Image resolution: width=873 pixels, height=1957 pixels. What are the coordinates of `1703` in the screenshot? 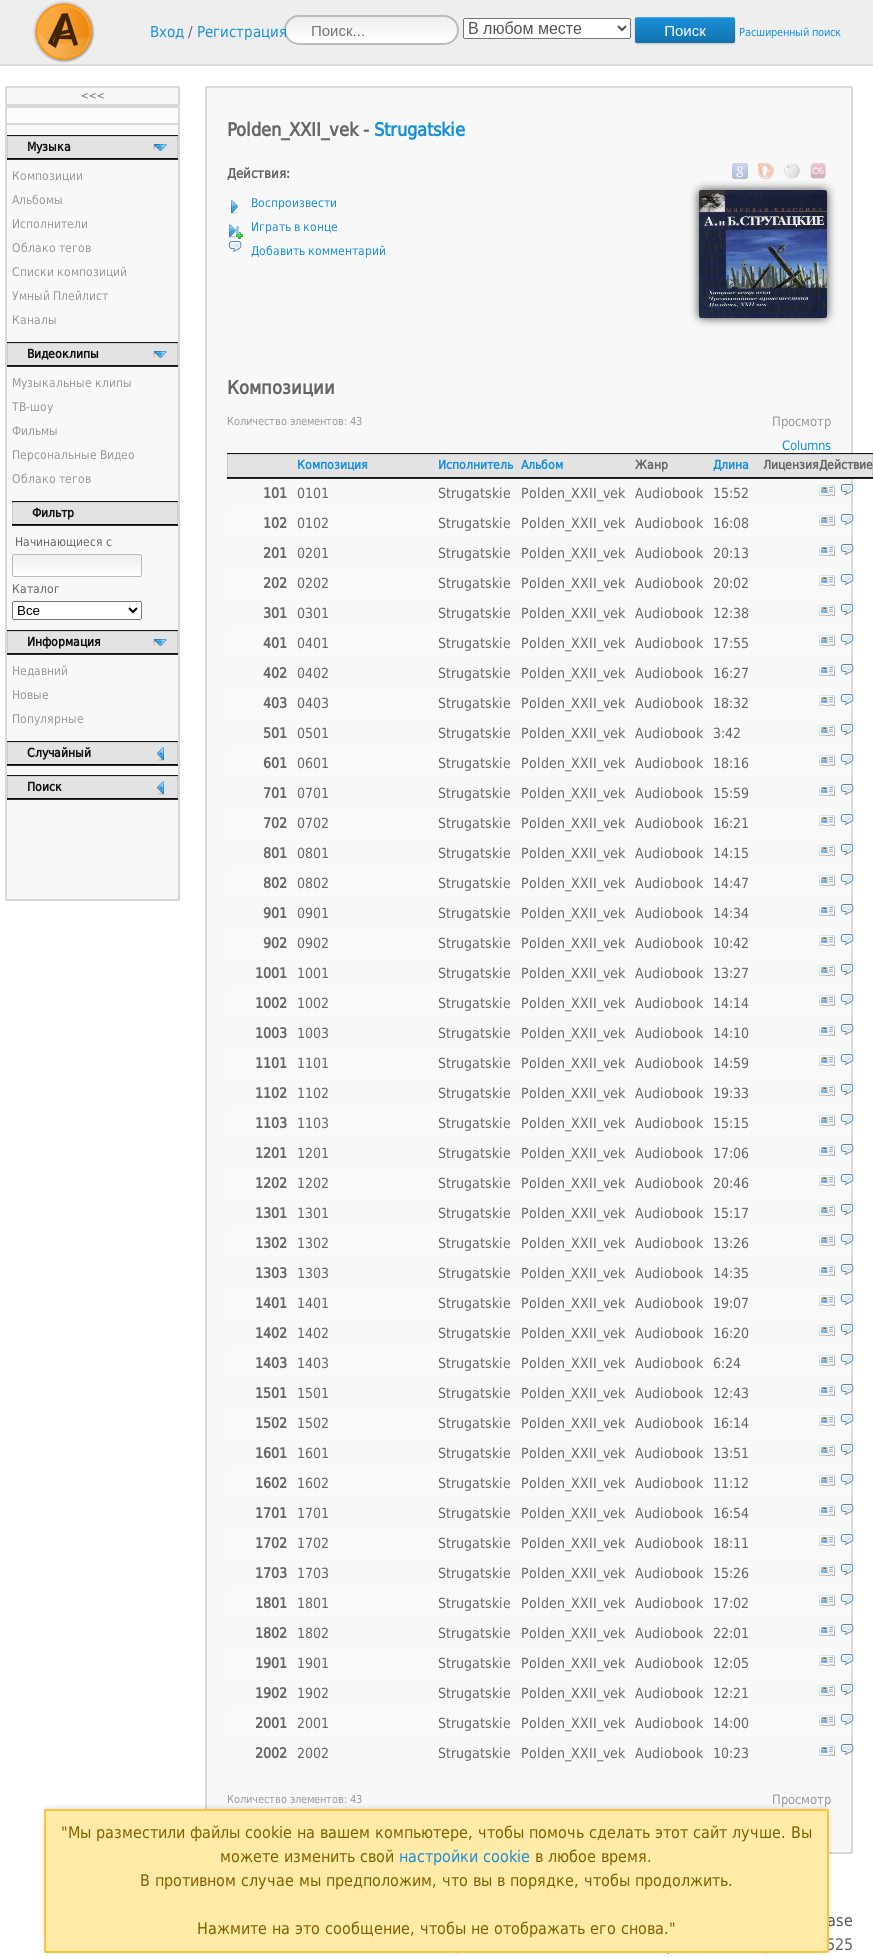 It's located at (313, 1573).